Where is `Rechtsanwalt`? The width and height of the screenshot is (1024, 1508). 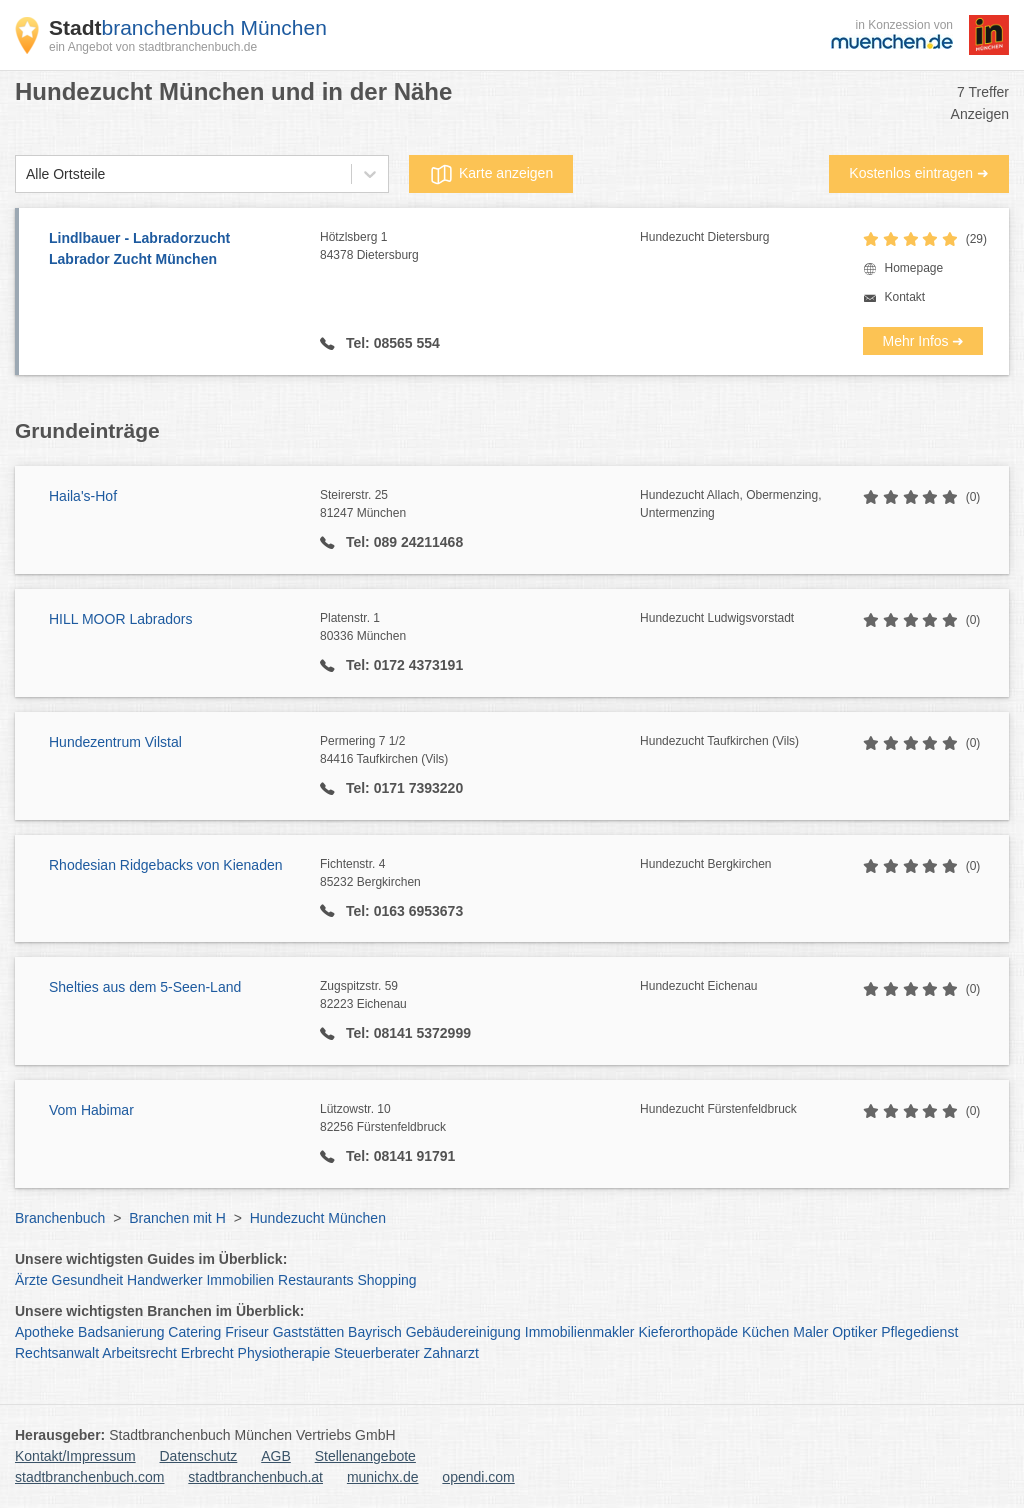
Rechtsanwalt is located at coordinates (57, 1353).